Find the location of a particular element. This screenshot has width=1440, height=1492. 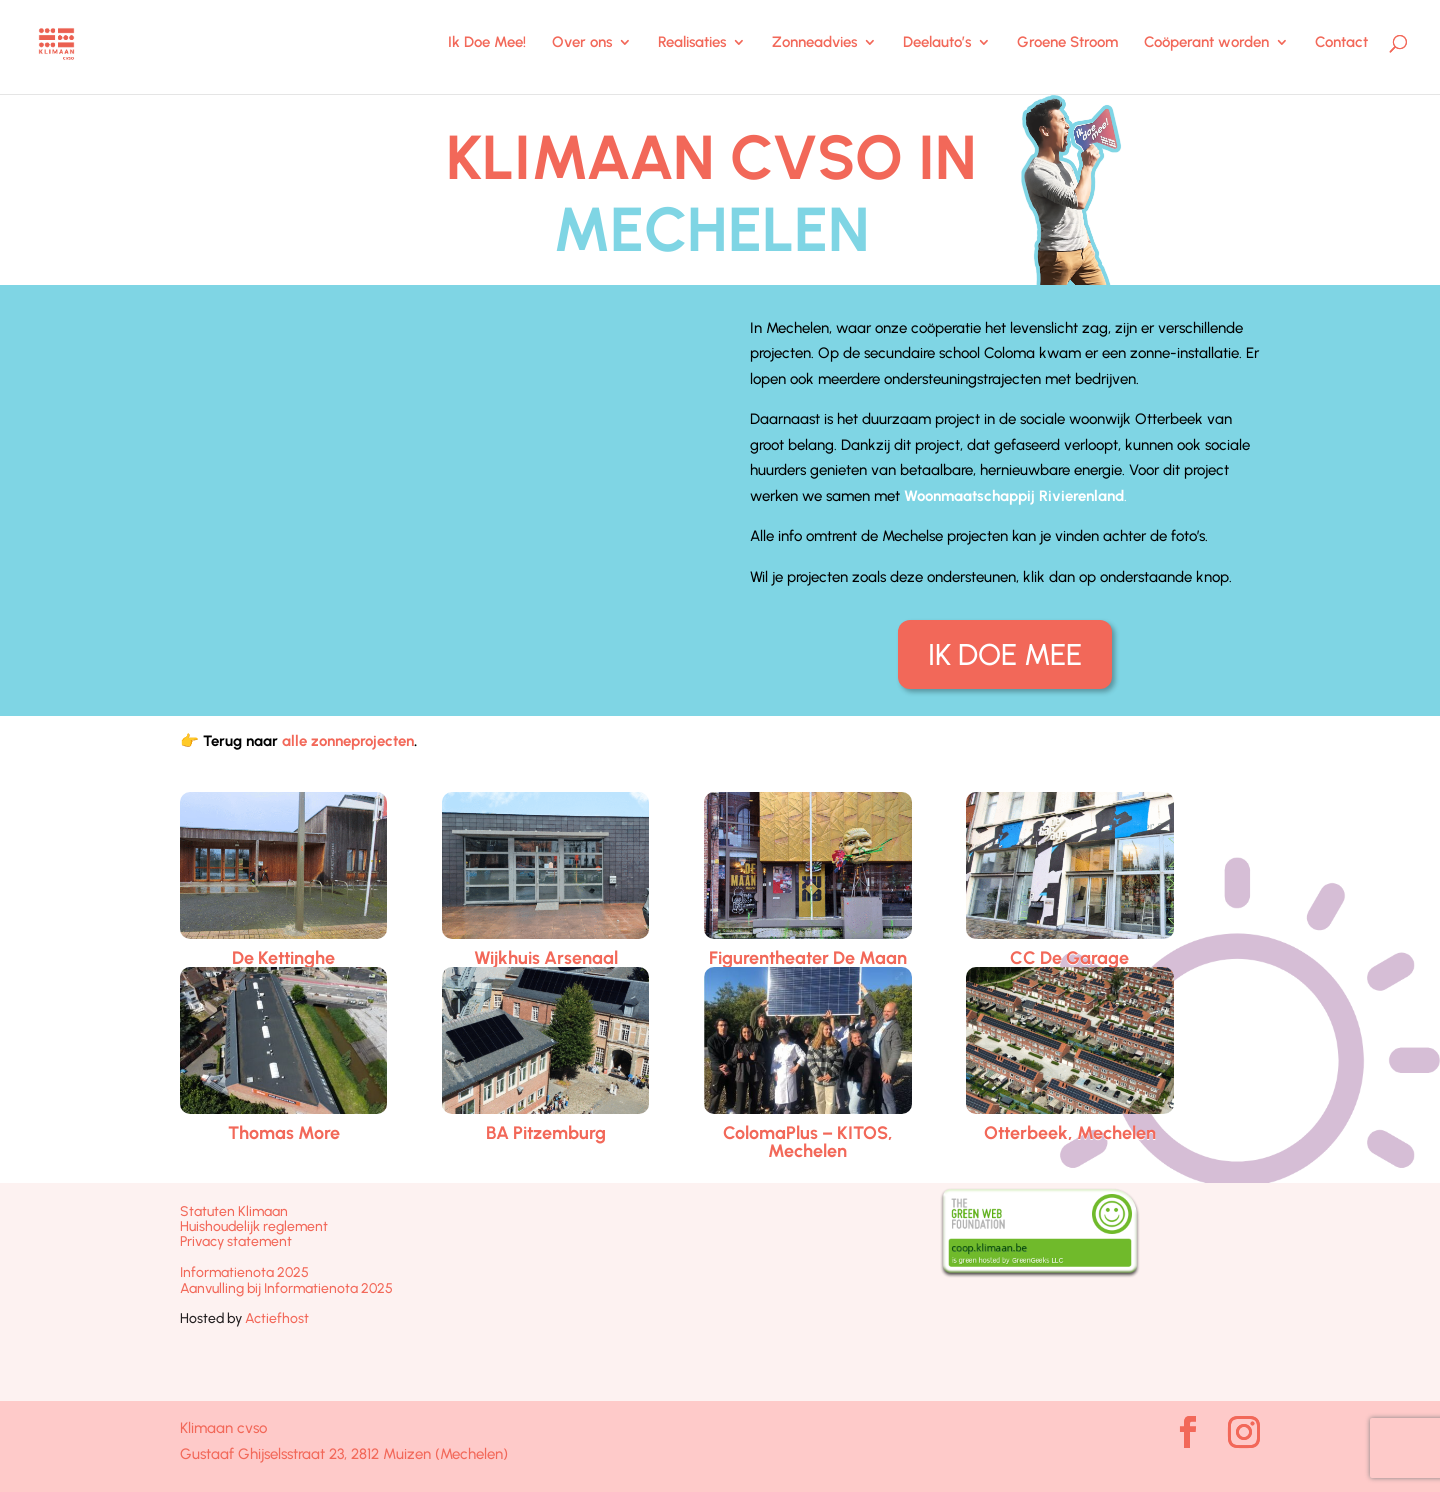

ColomaPlus – KITOS, Mechelen is located at coordinates (808, 1142).